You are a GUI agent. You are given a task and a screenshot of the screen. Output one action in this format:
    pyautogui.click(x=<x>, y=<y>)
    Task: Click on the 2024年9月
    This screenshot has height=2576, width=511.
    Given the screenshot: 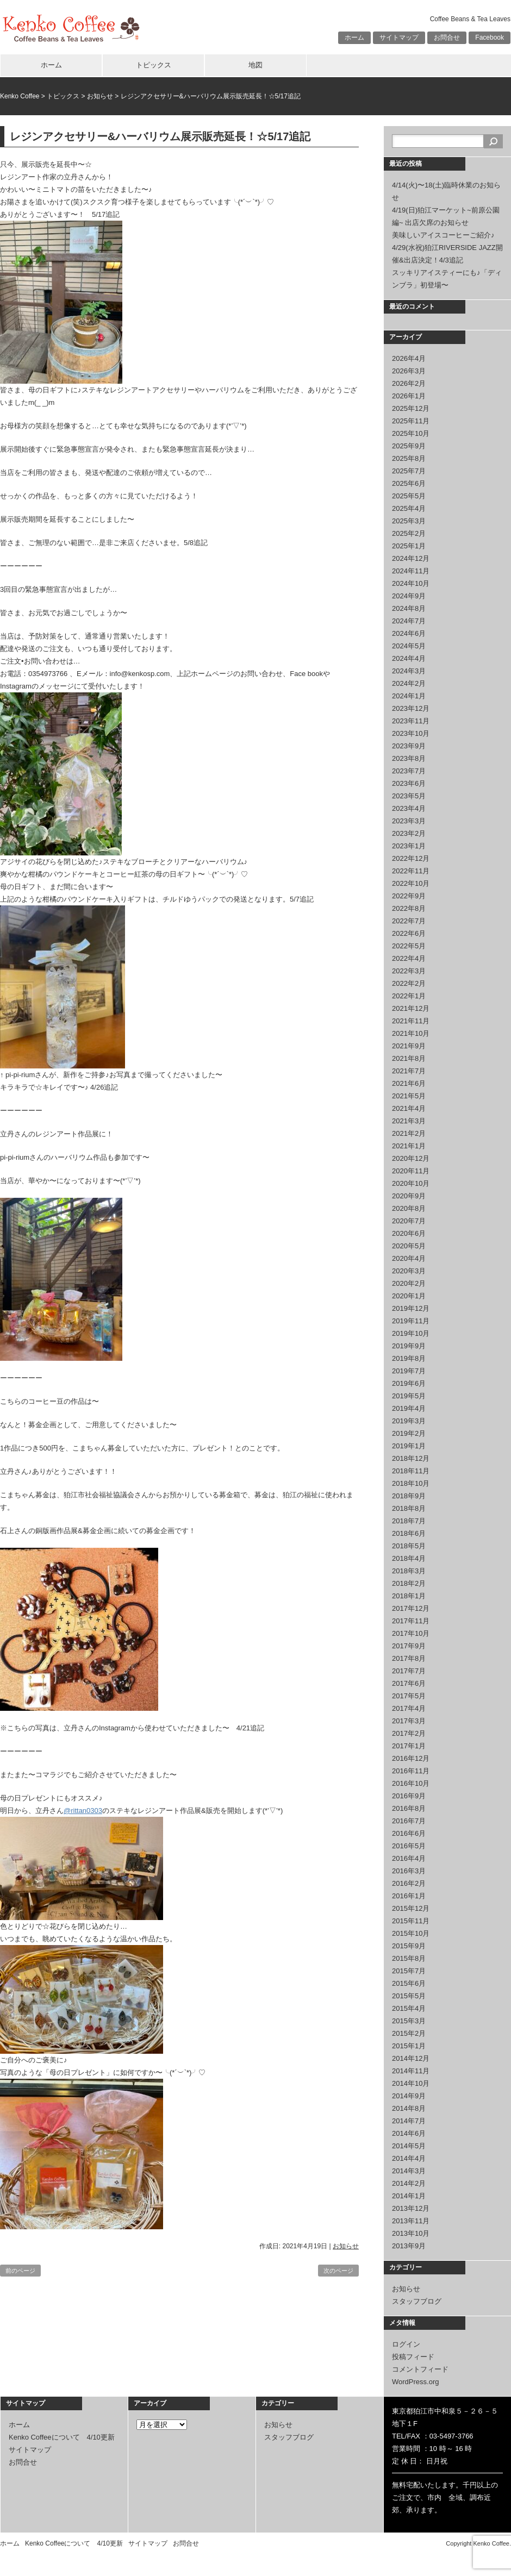 What is the action you would take?
    pyautogui.click(x=409, y=596)
    